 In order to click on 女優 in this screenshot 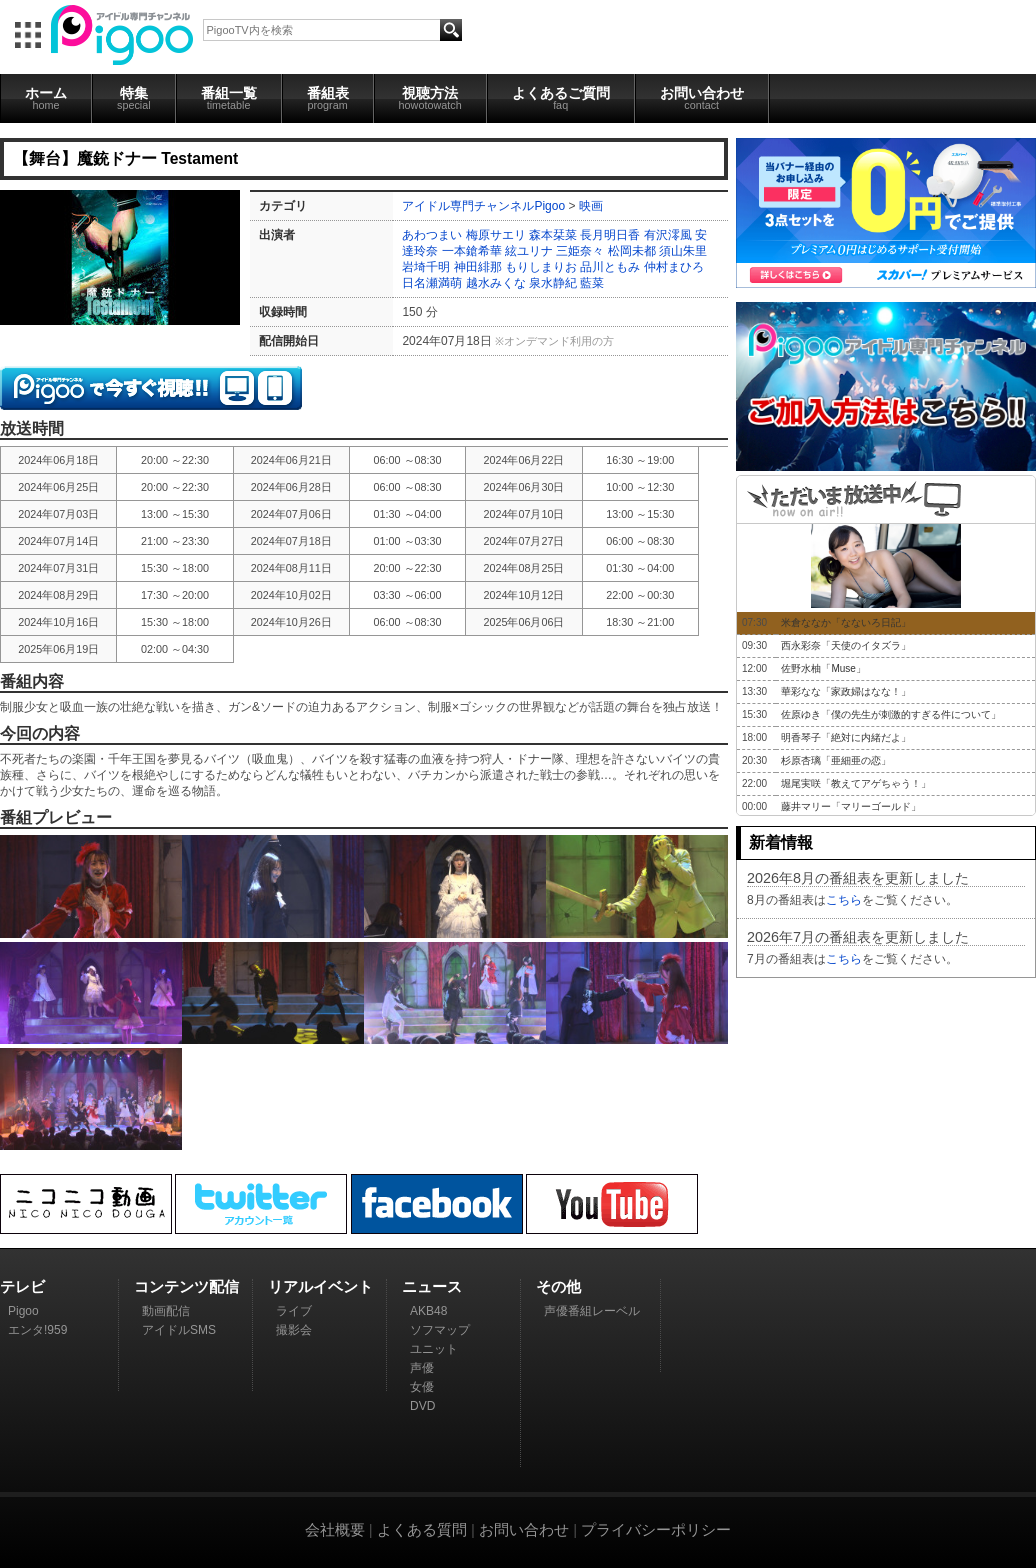, I will do `click(422, 1387)`.